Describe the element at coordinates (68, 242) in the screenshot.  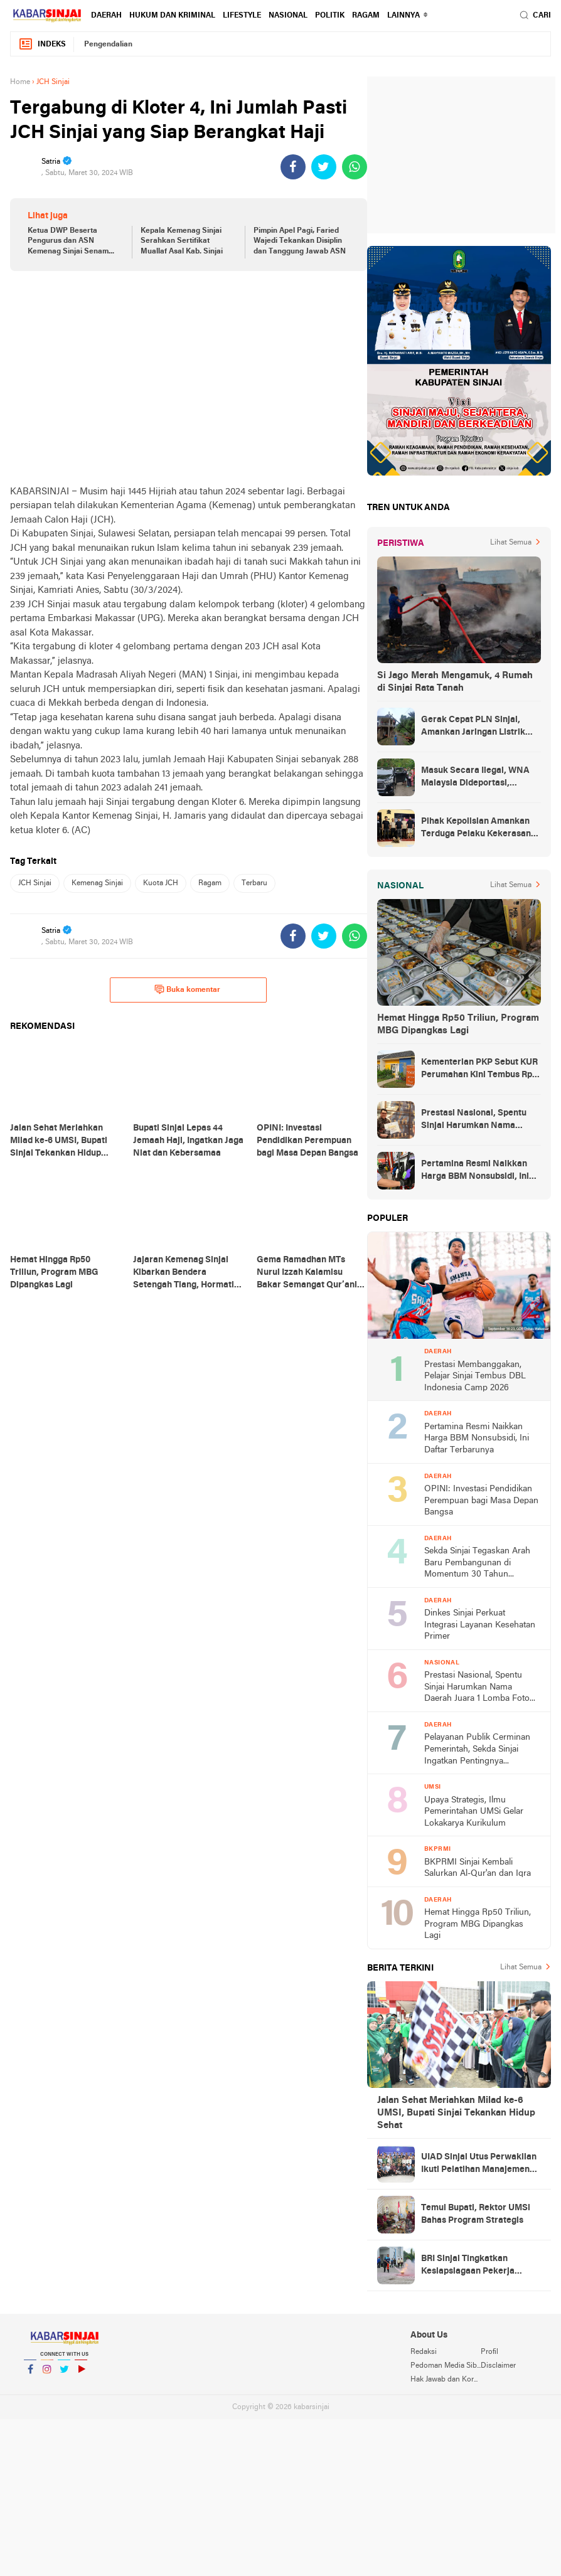
I see `Ketua DWP Beserta Pengurus dan ASN Kemenag Sinjai Senam Sehat Bersama` at that location.